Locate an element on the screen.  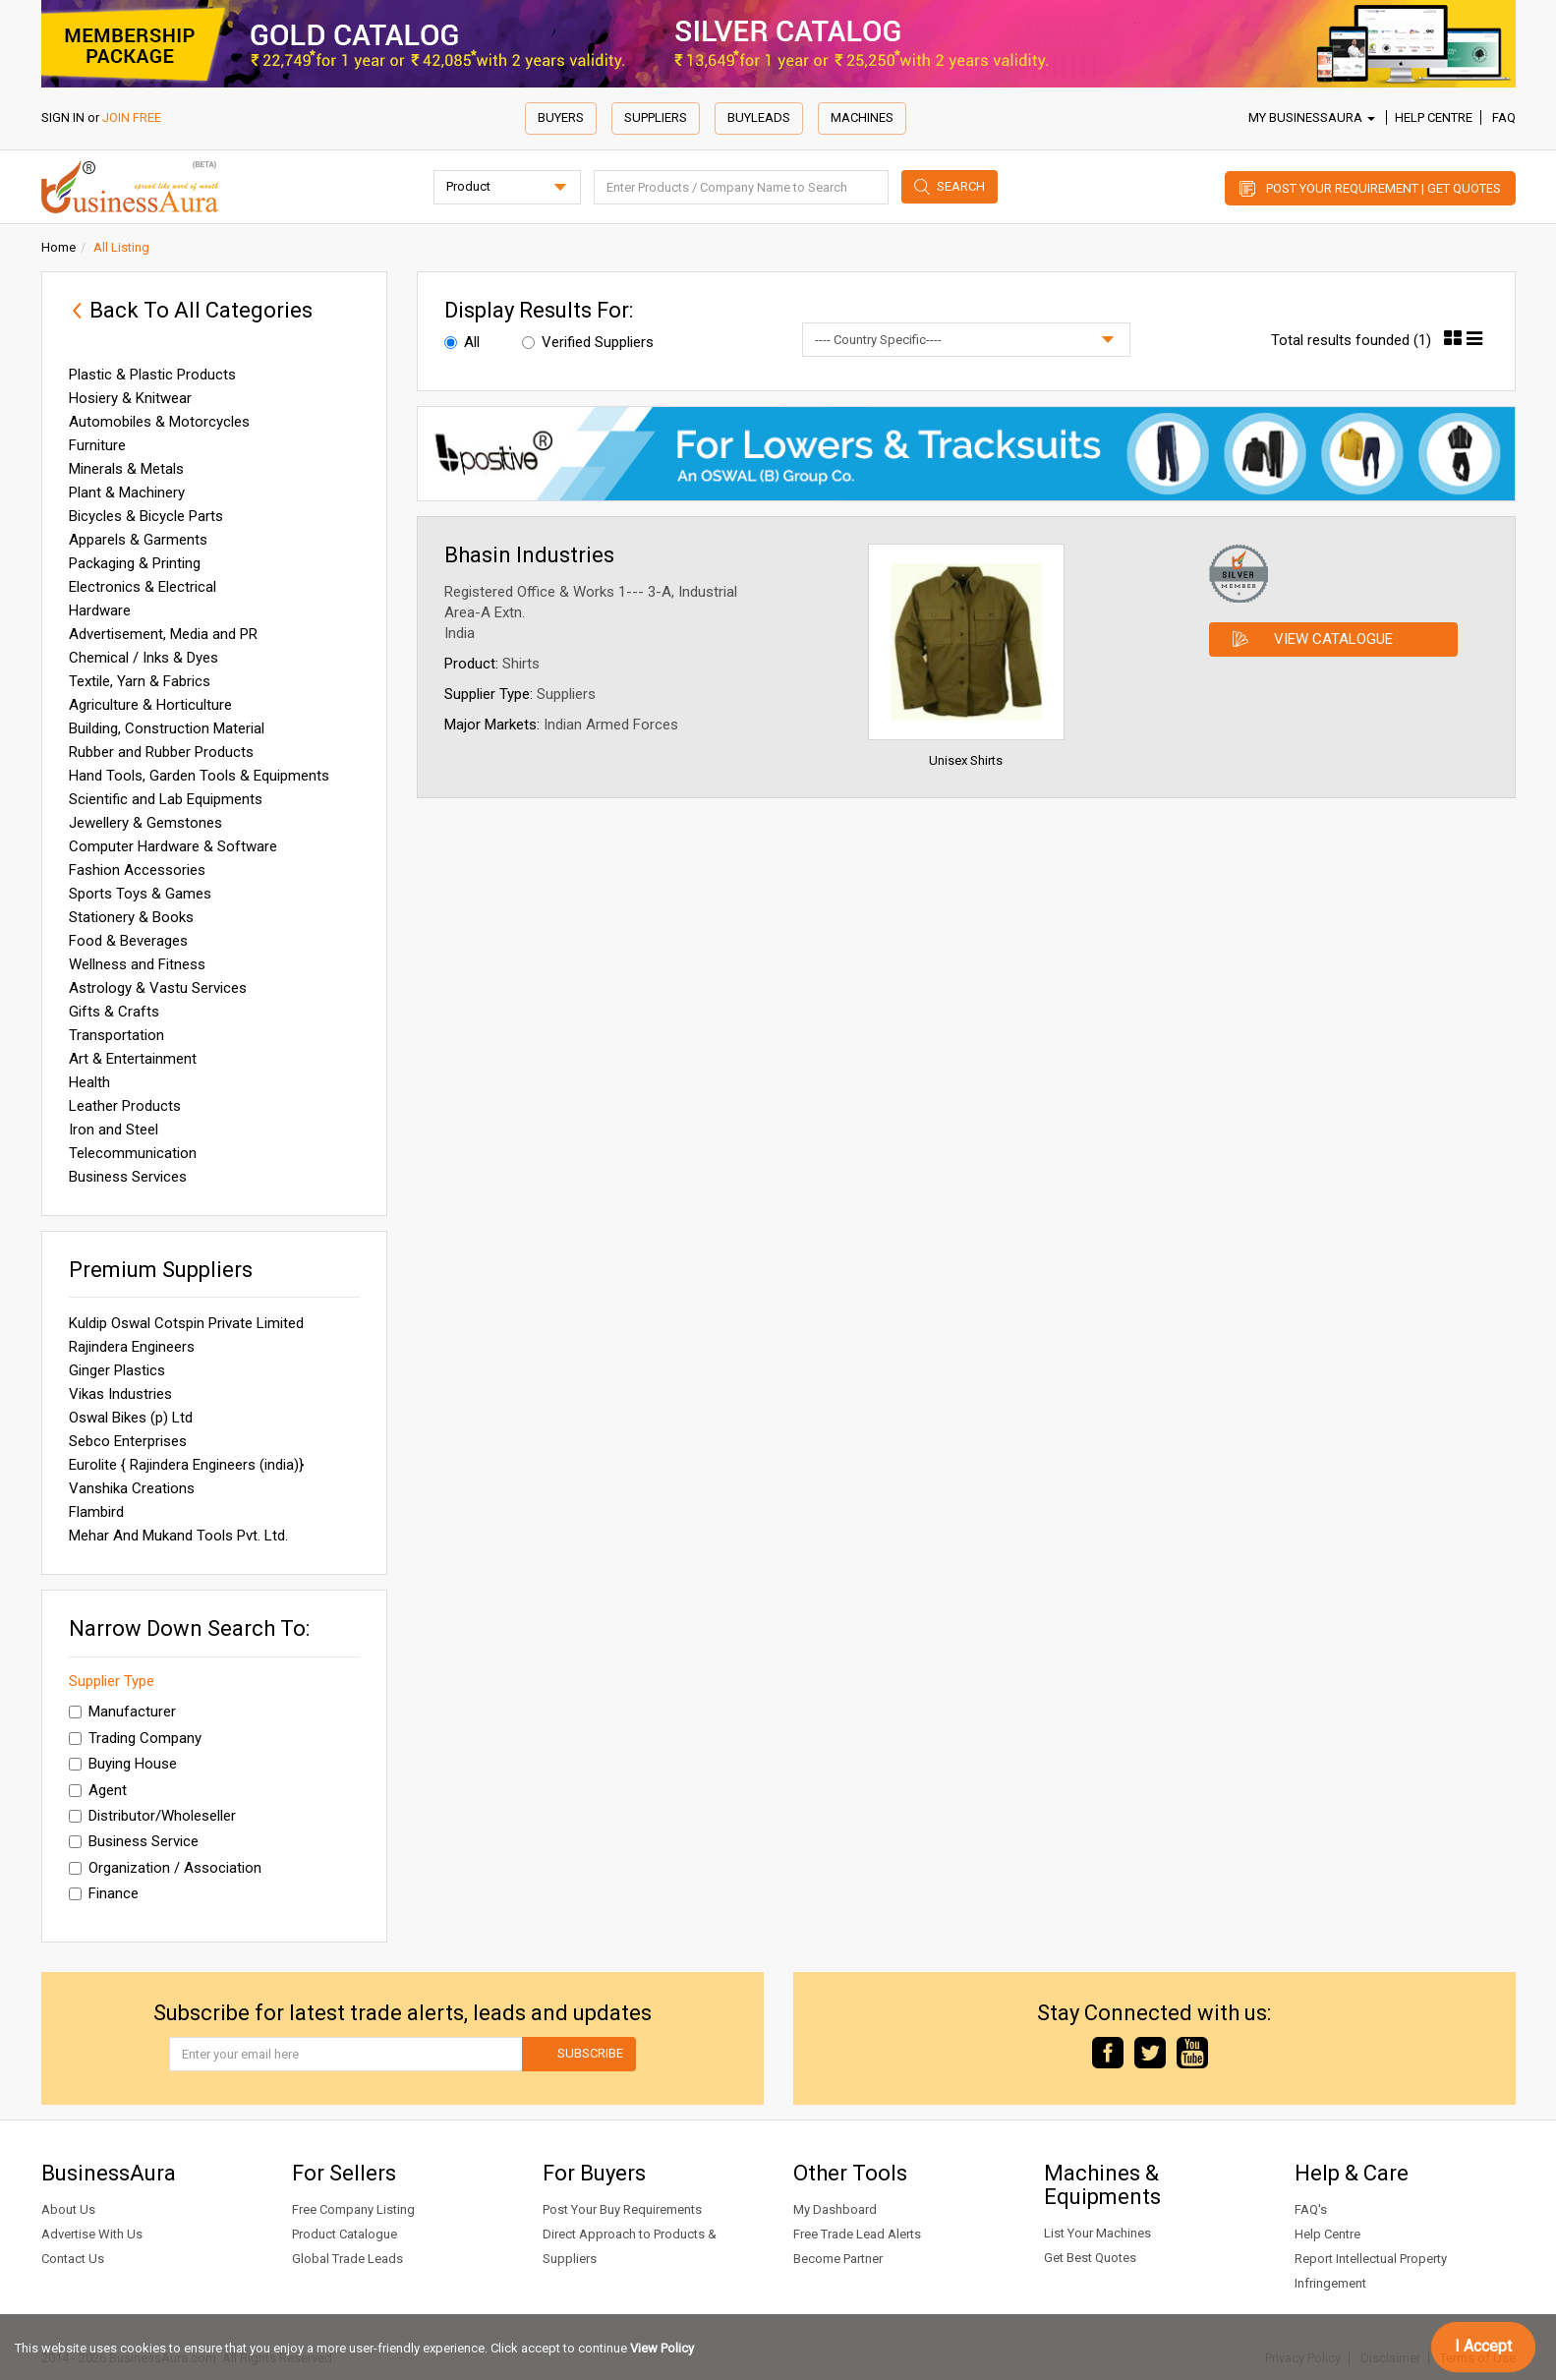
Vikas Industries is located at coordinates (120, 1394).